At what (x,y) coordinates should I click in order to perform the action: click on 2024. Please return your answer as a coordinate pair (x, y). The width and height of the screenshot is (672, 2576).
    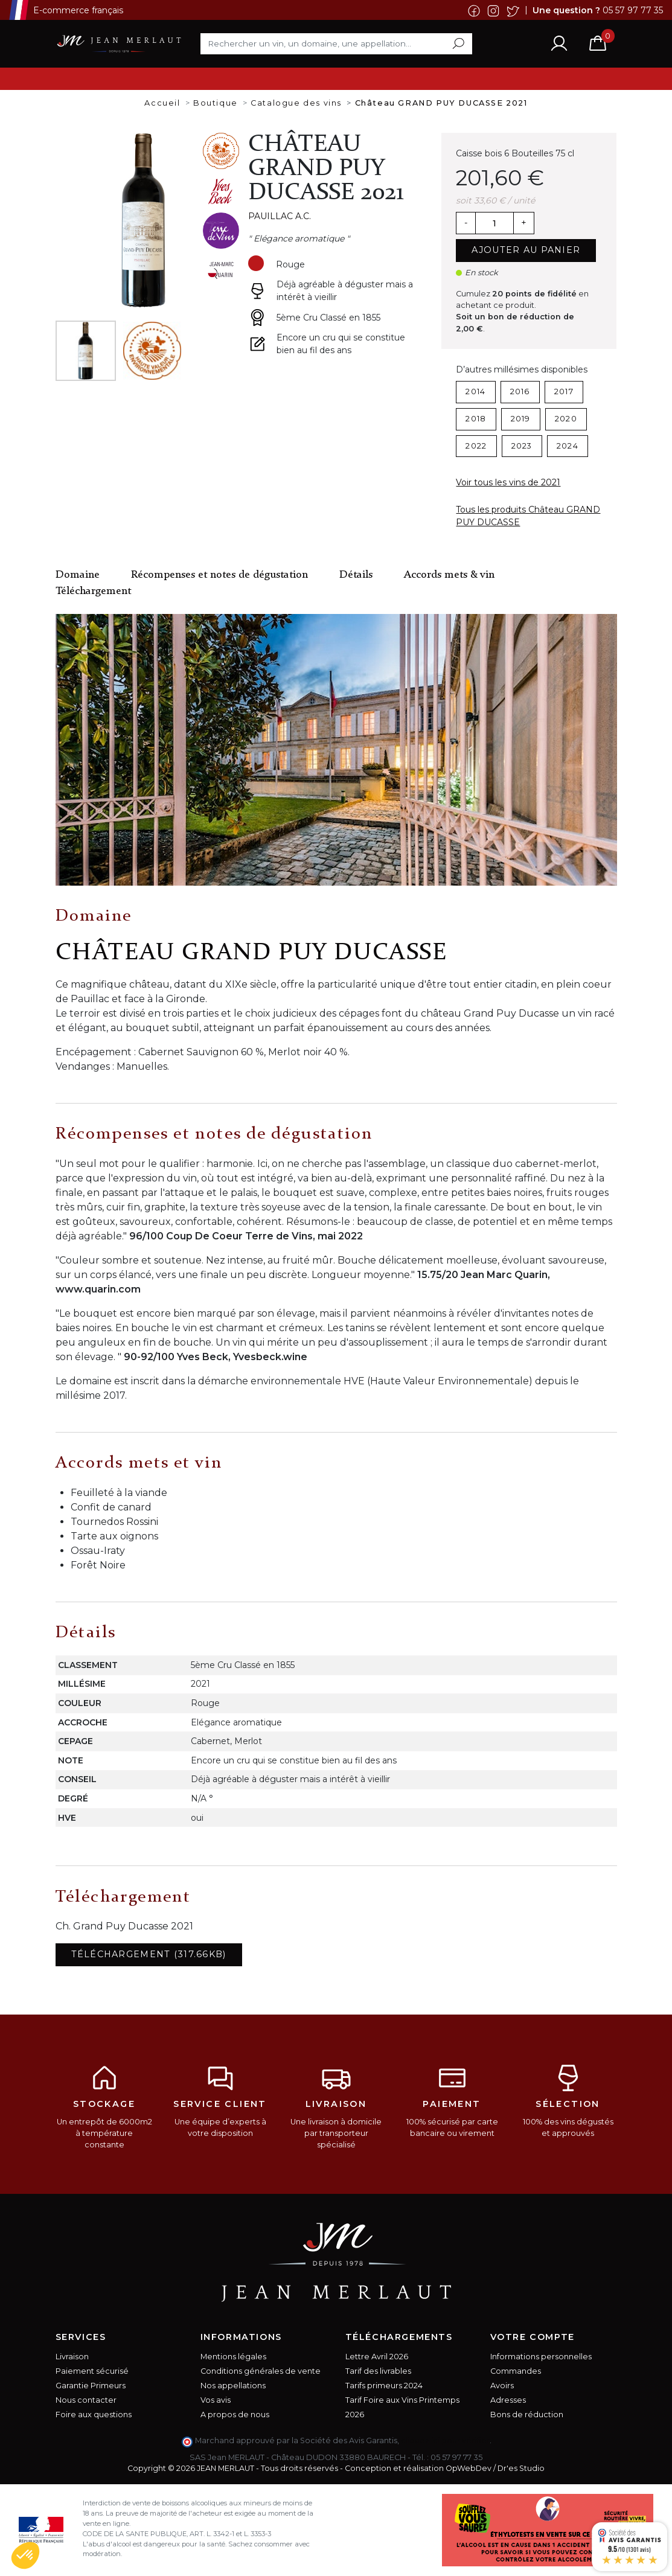
    Looking at the image, I should click on (567, 445).